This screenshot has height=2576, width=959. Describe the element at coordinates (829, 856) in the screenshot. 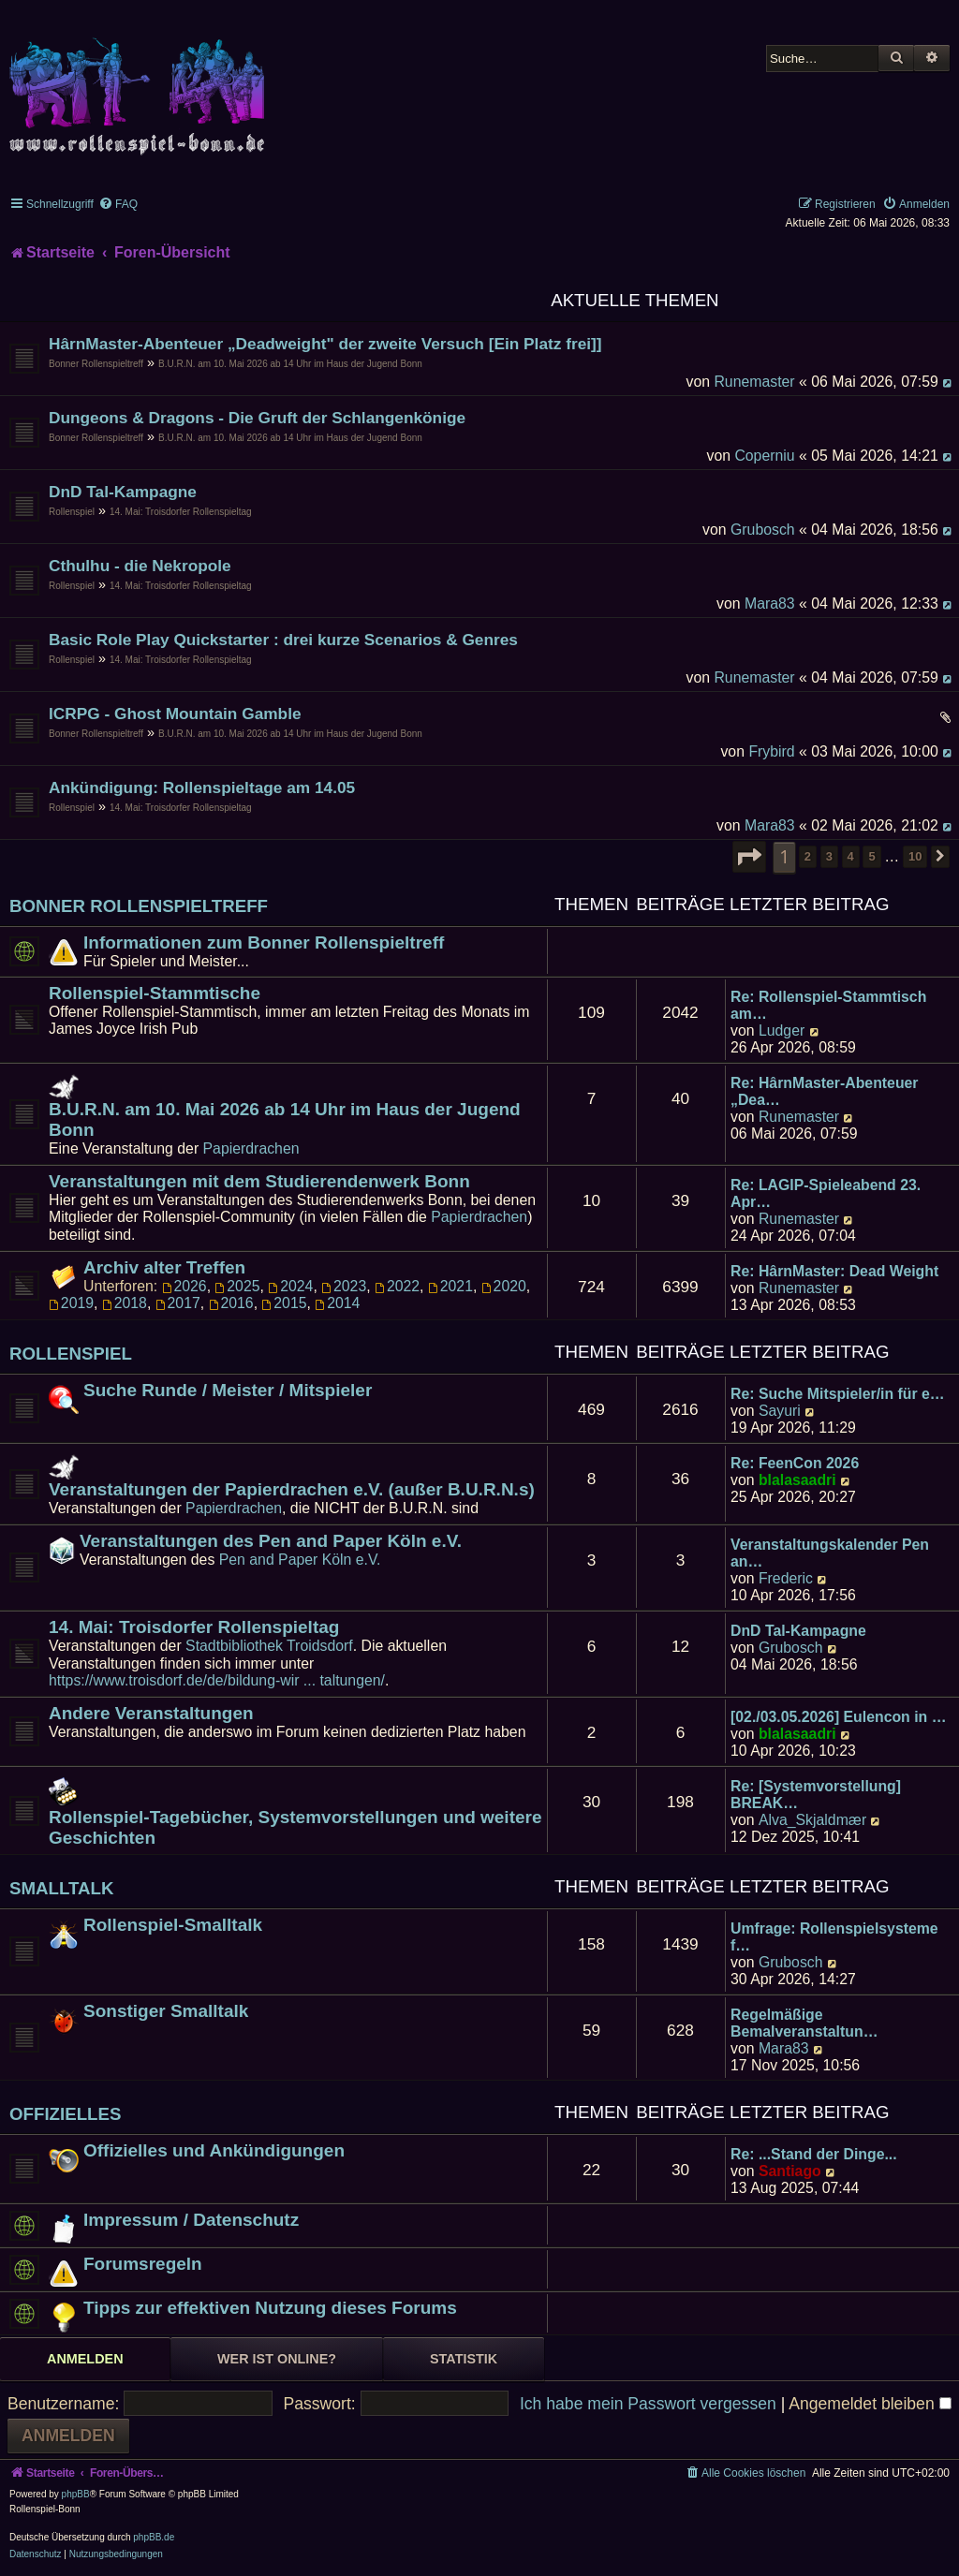

I see `3 [button]` at that location.